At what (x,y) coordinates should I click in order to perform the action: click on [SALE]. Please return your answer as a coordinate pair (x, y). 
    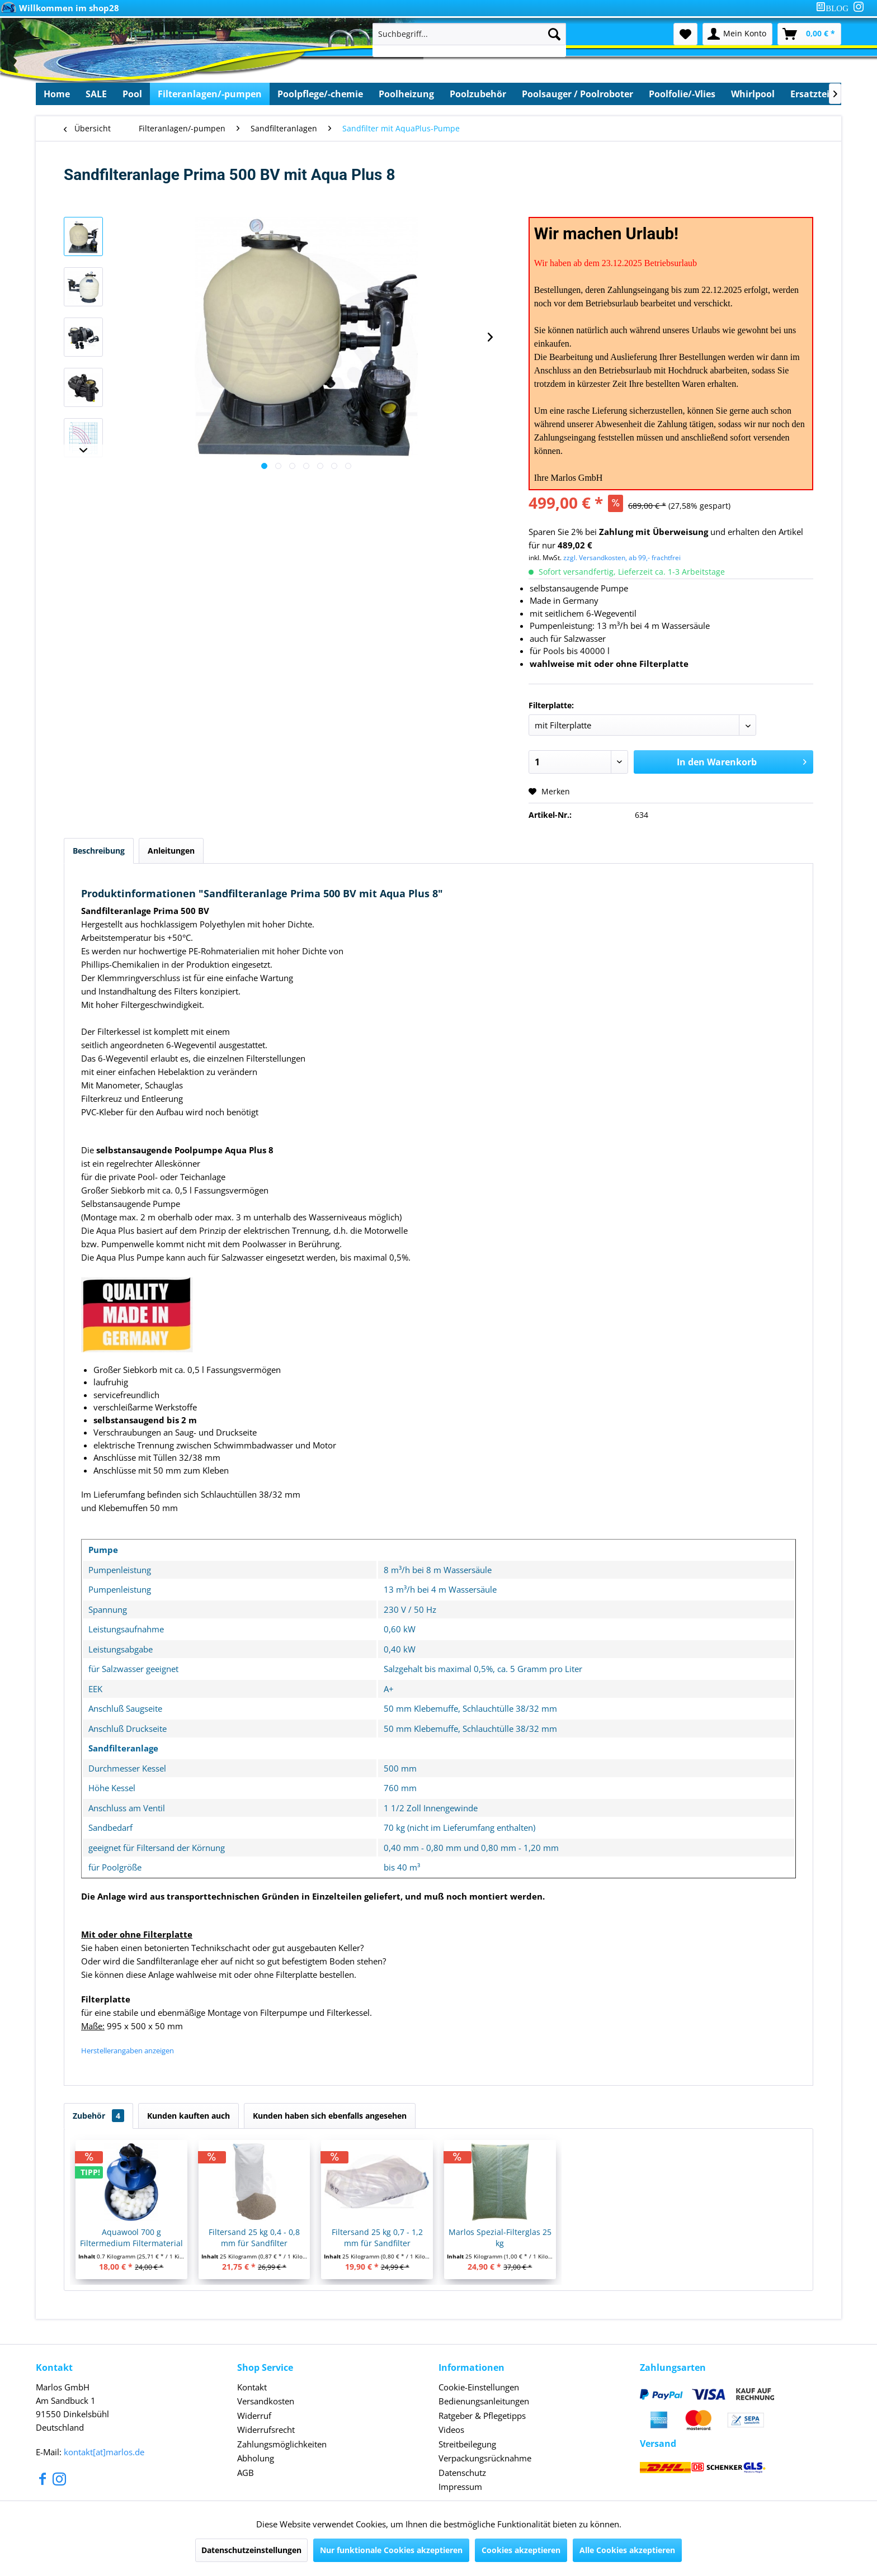
    Looking at the image, I should click on (96, 94).